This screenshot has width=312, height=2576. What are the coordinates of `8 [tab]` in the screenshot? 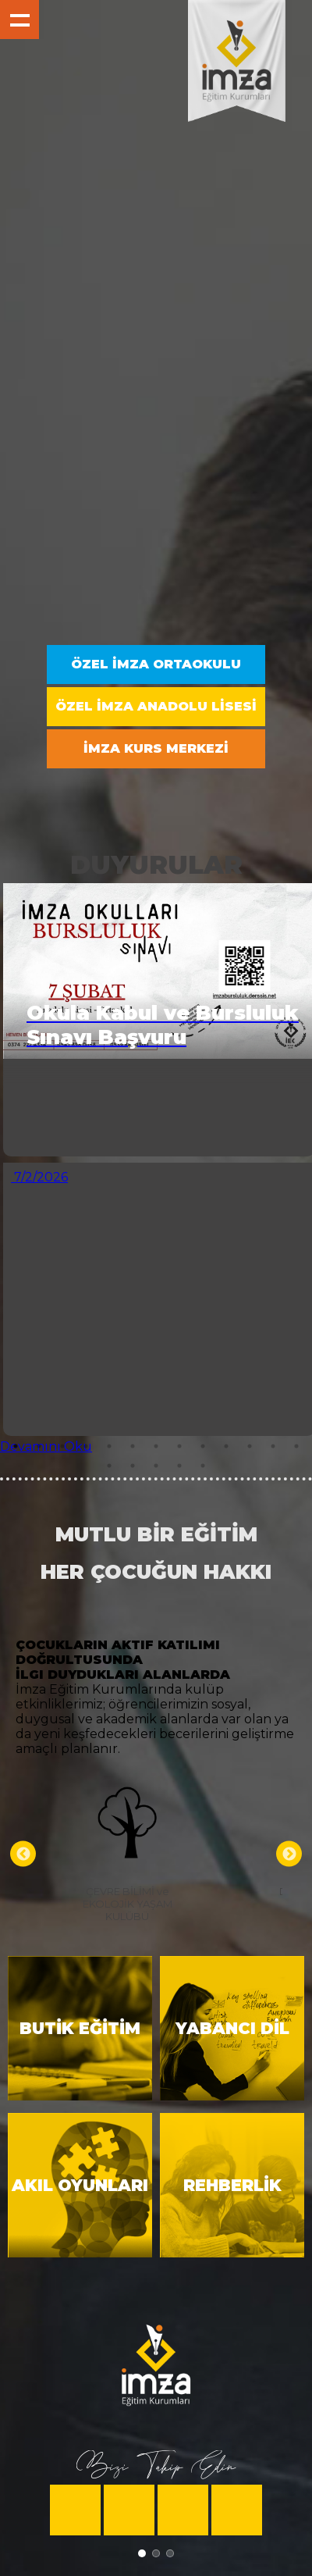 It's located at (179, 1446).